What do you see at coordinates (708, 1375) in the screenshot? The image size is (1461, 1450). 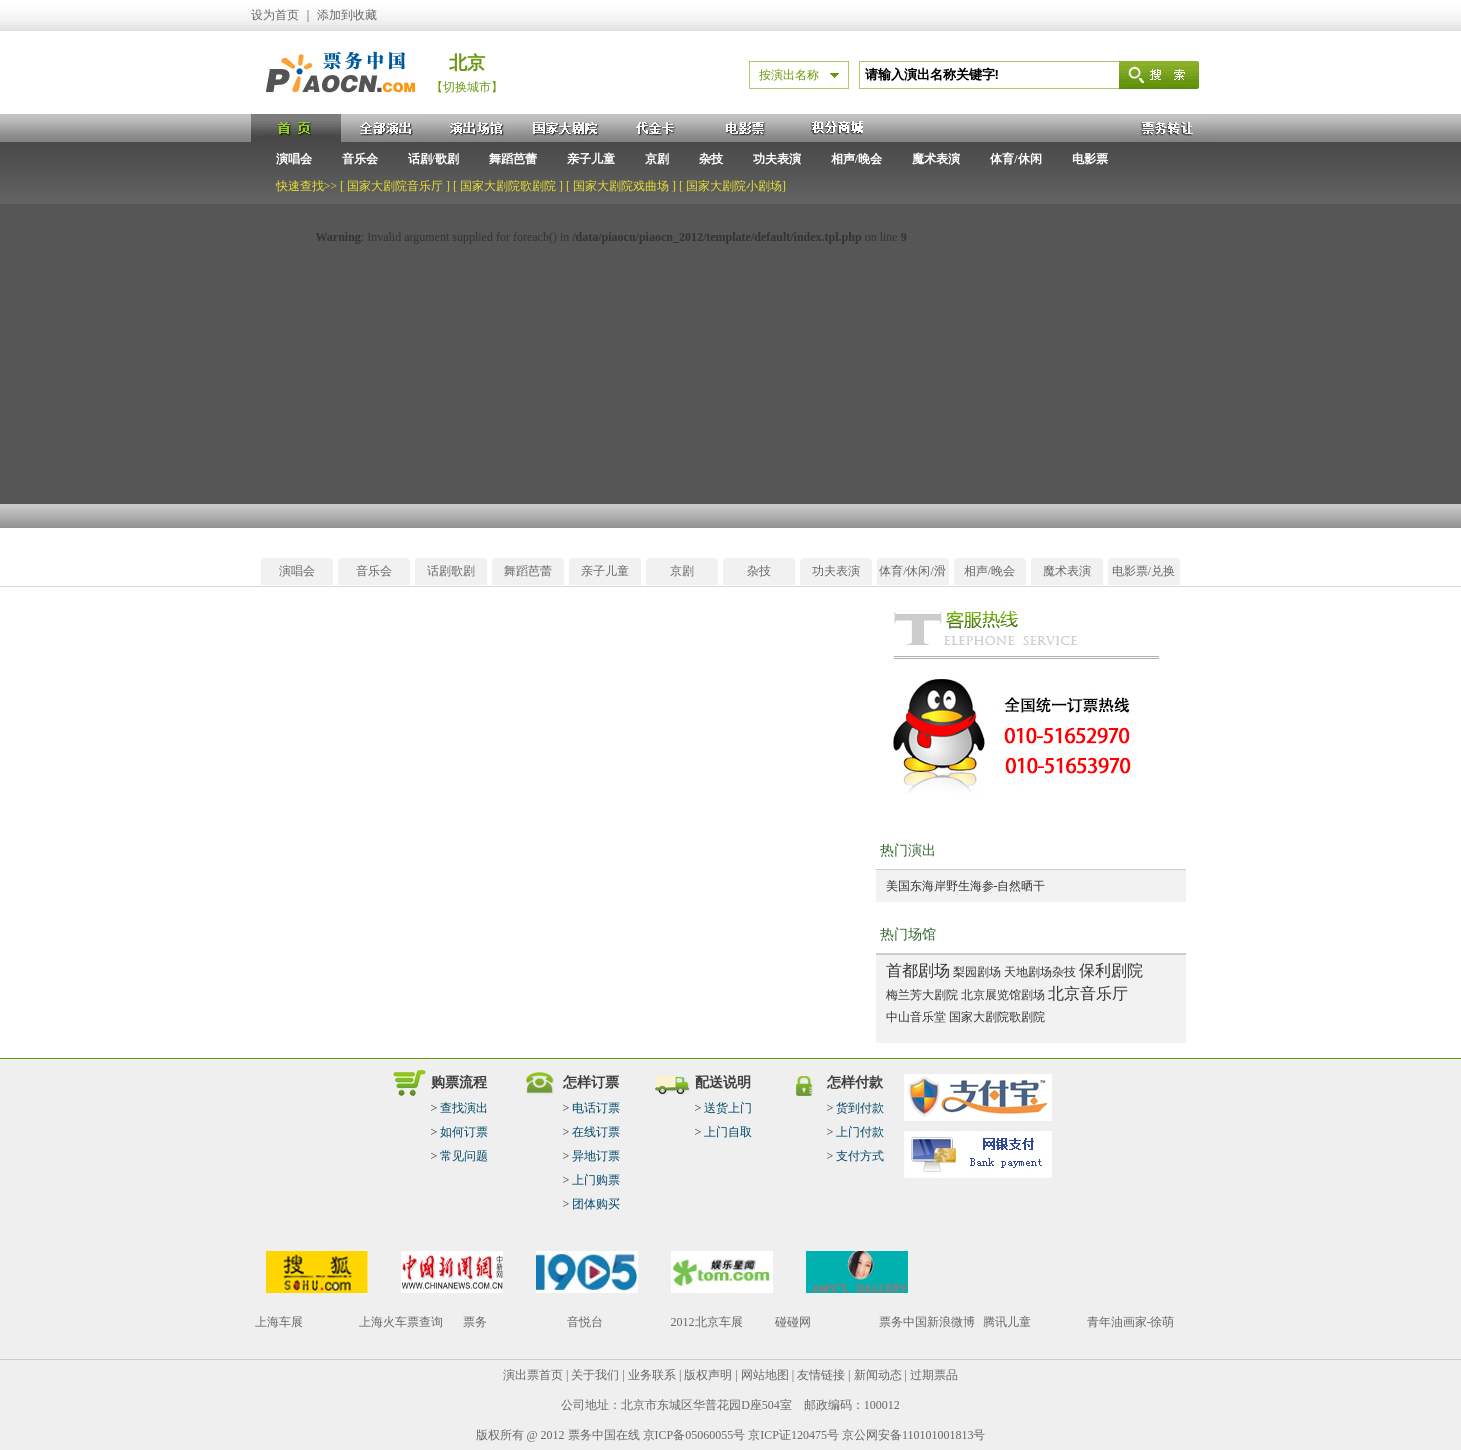 I see `版权声明` at bounding box center [708, 1375].